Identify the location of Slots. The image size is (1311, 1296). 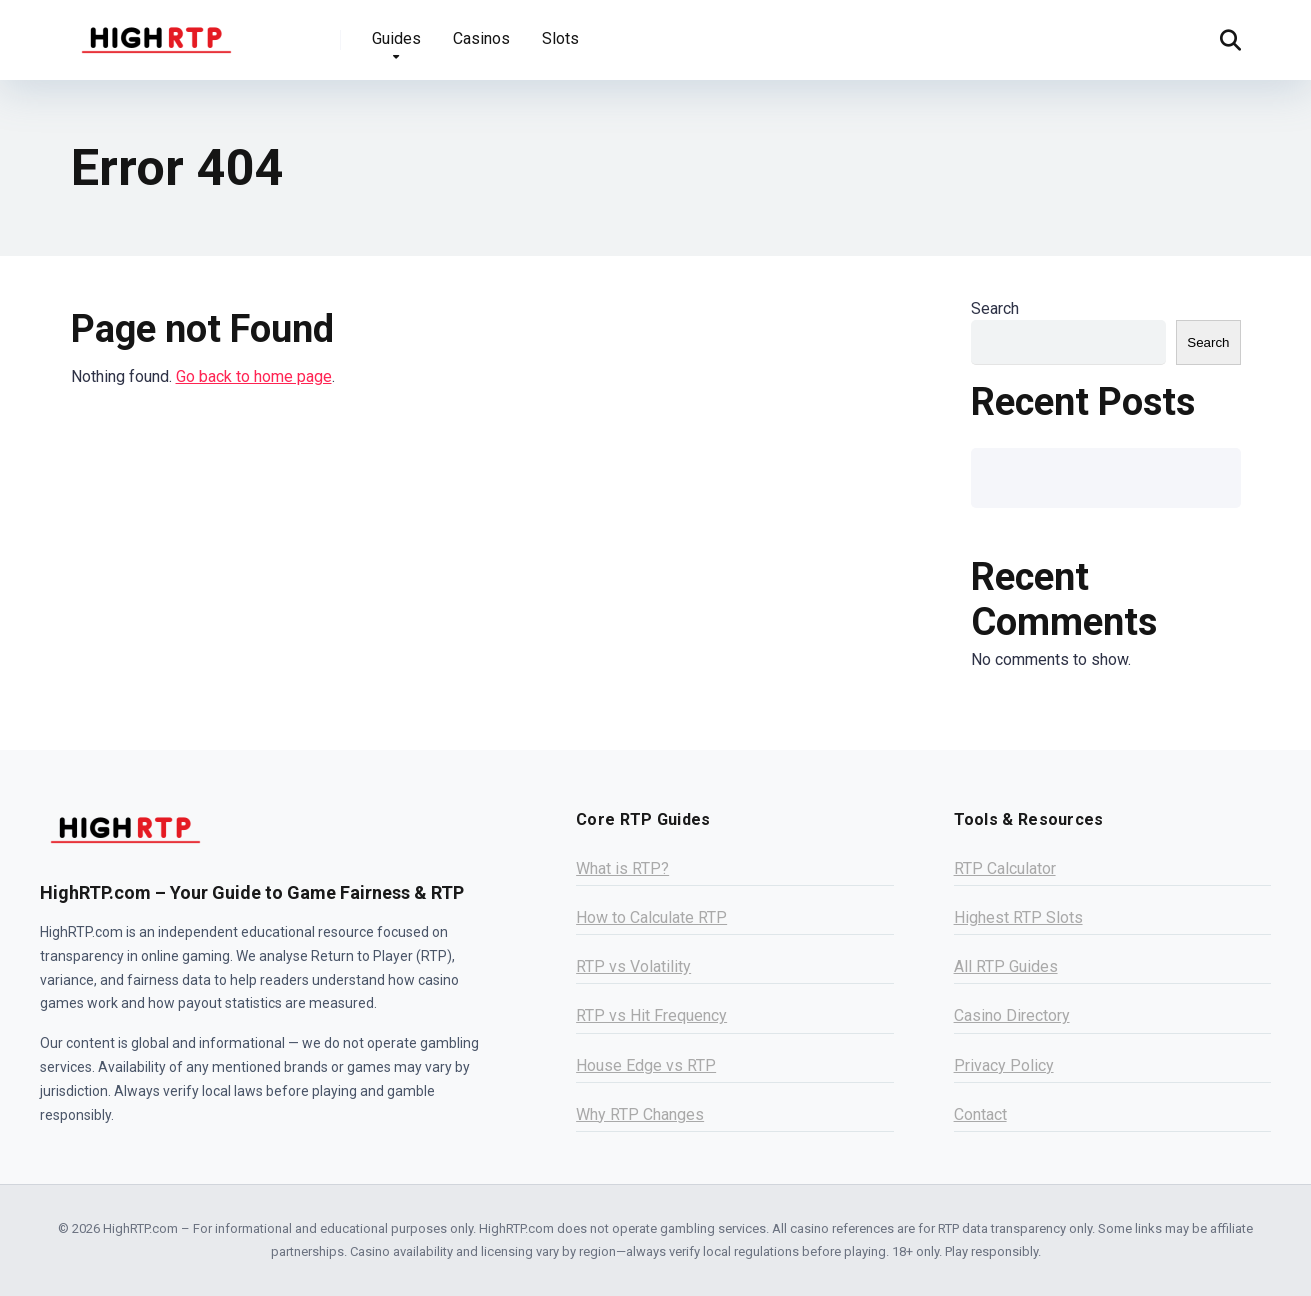
(560, 38).